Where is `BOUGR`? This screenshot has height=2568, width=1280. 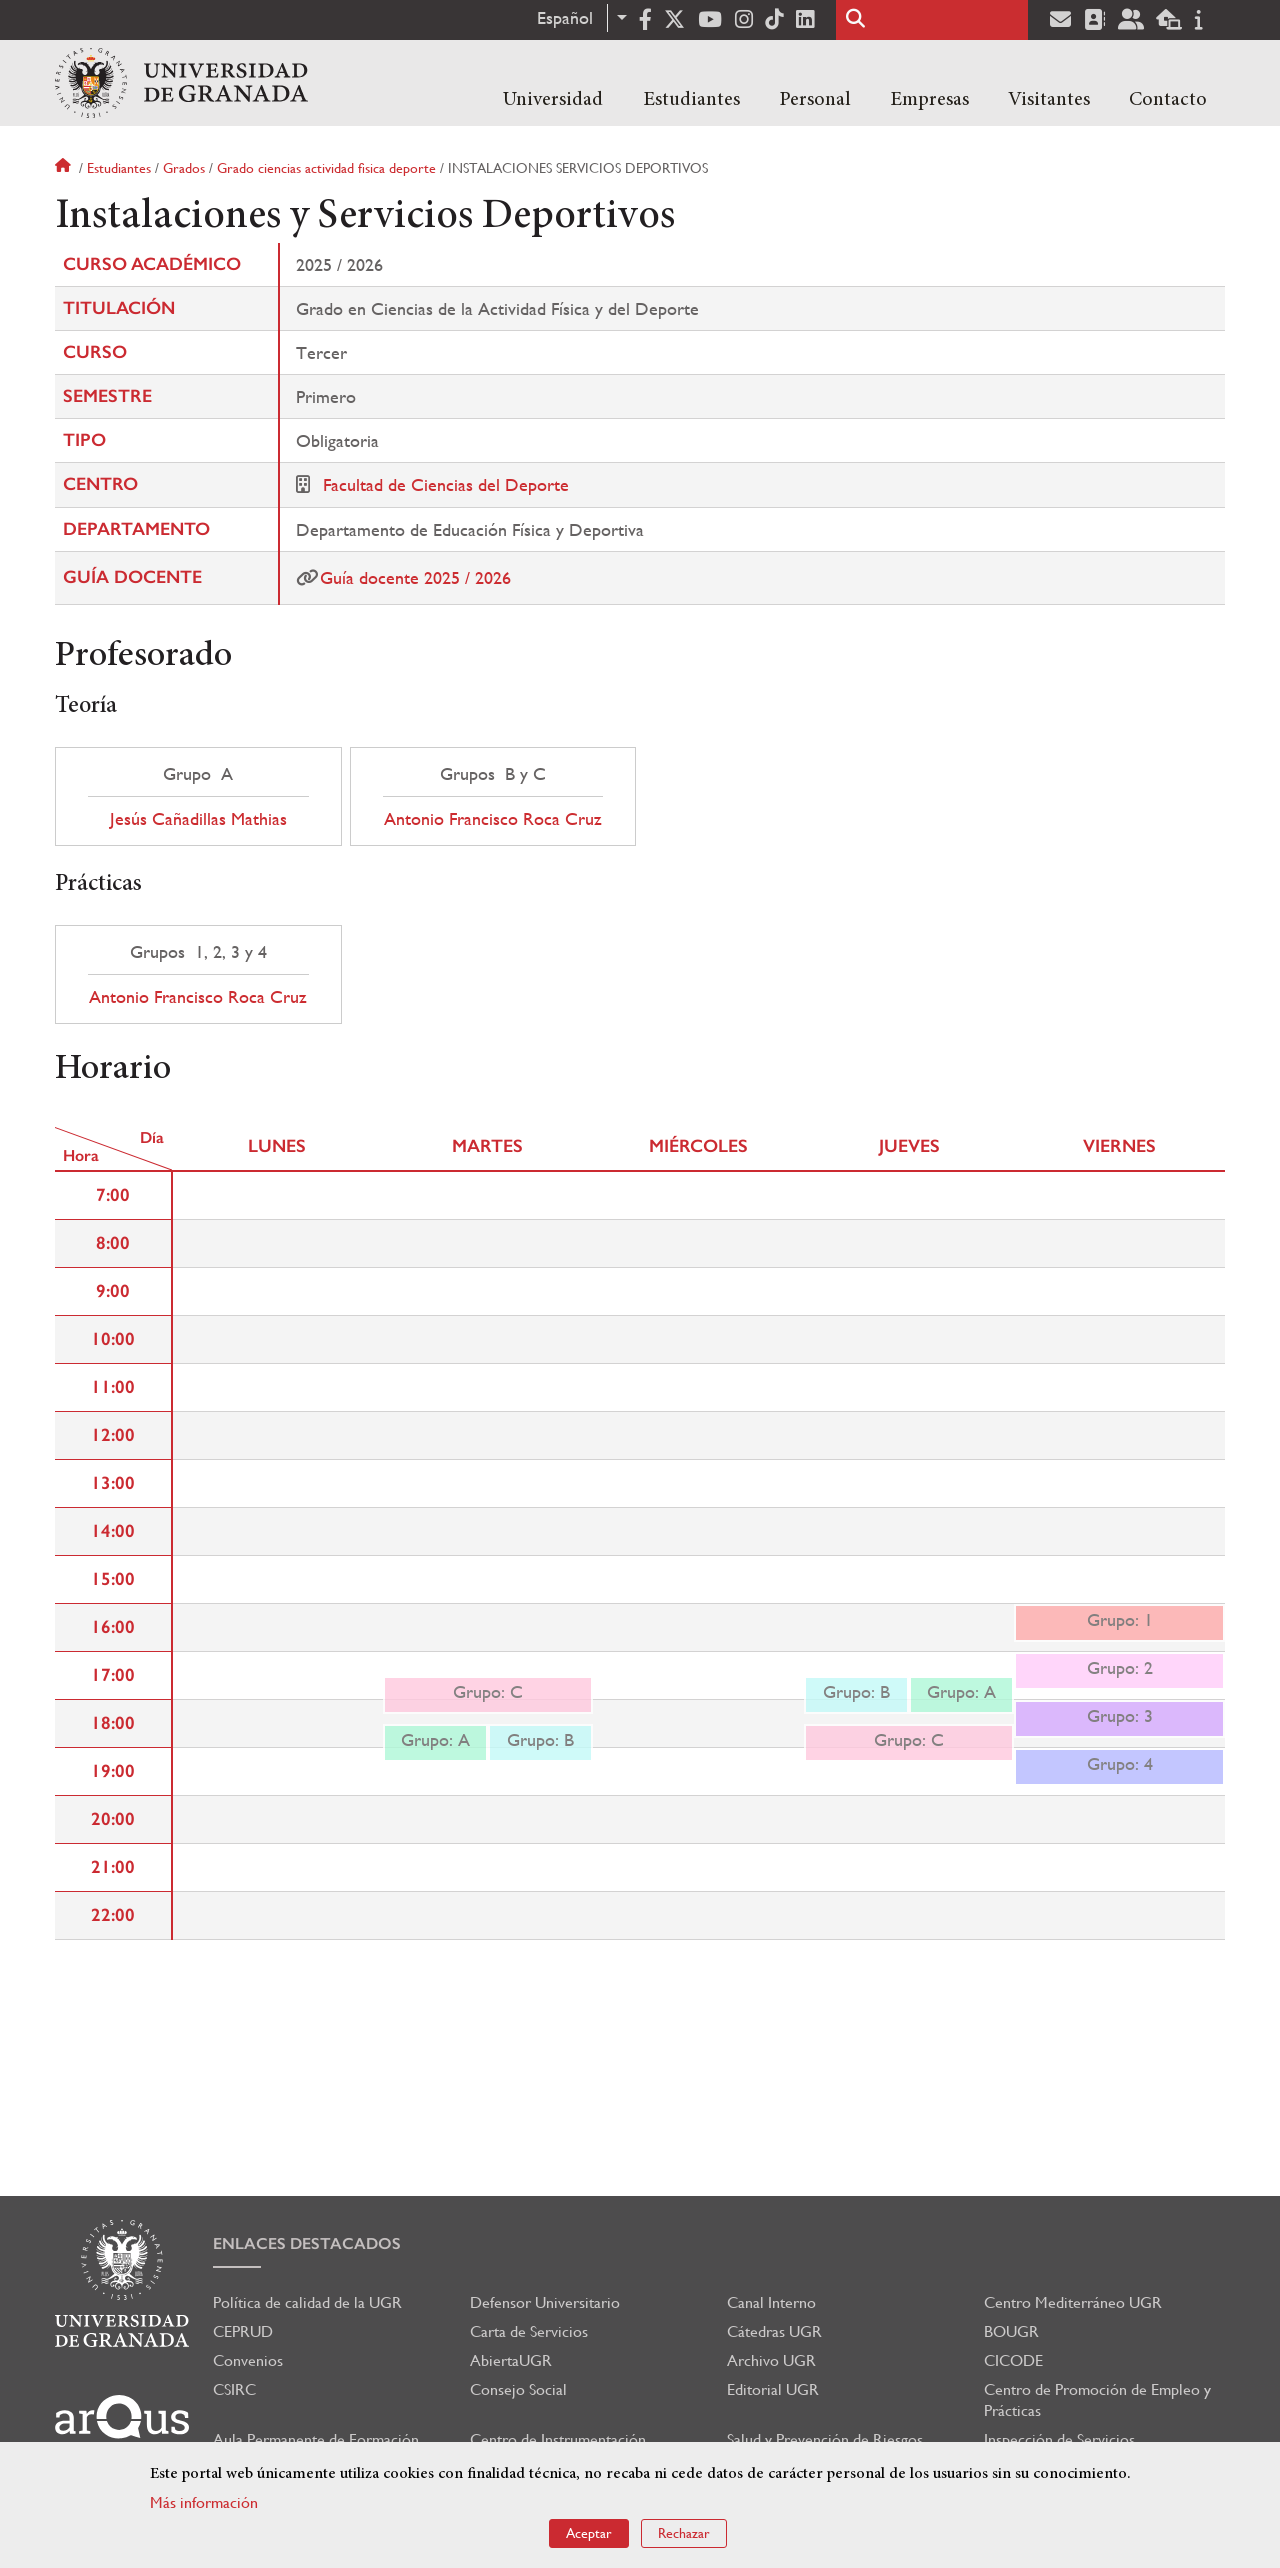
BOUGR is located at coordinates (1011, 2331).